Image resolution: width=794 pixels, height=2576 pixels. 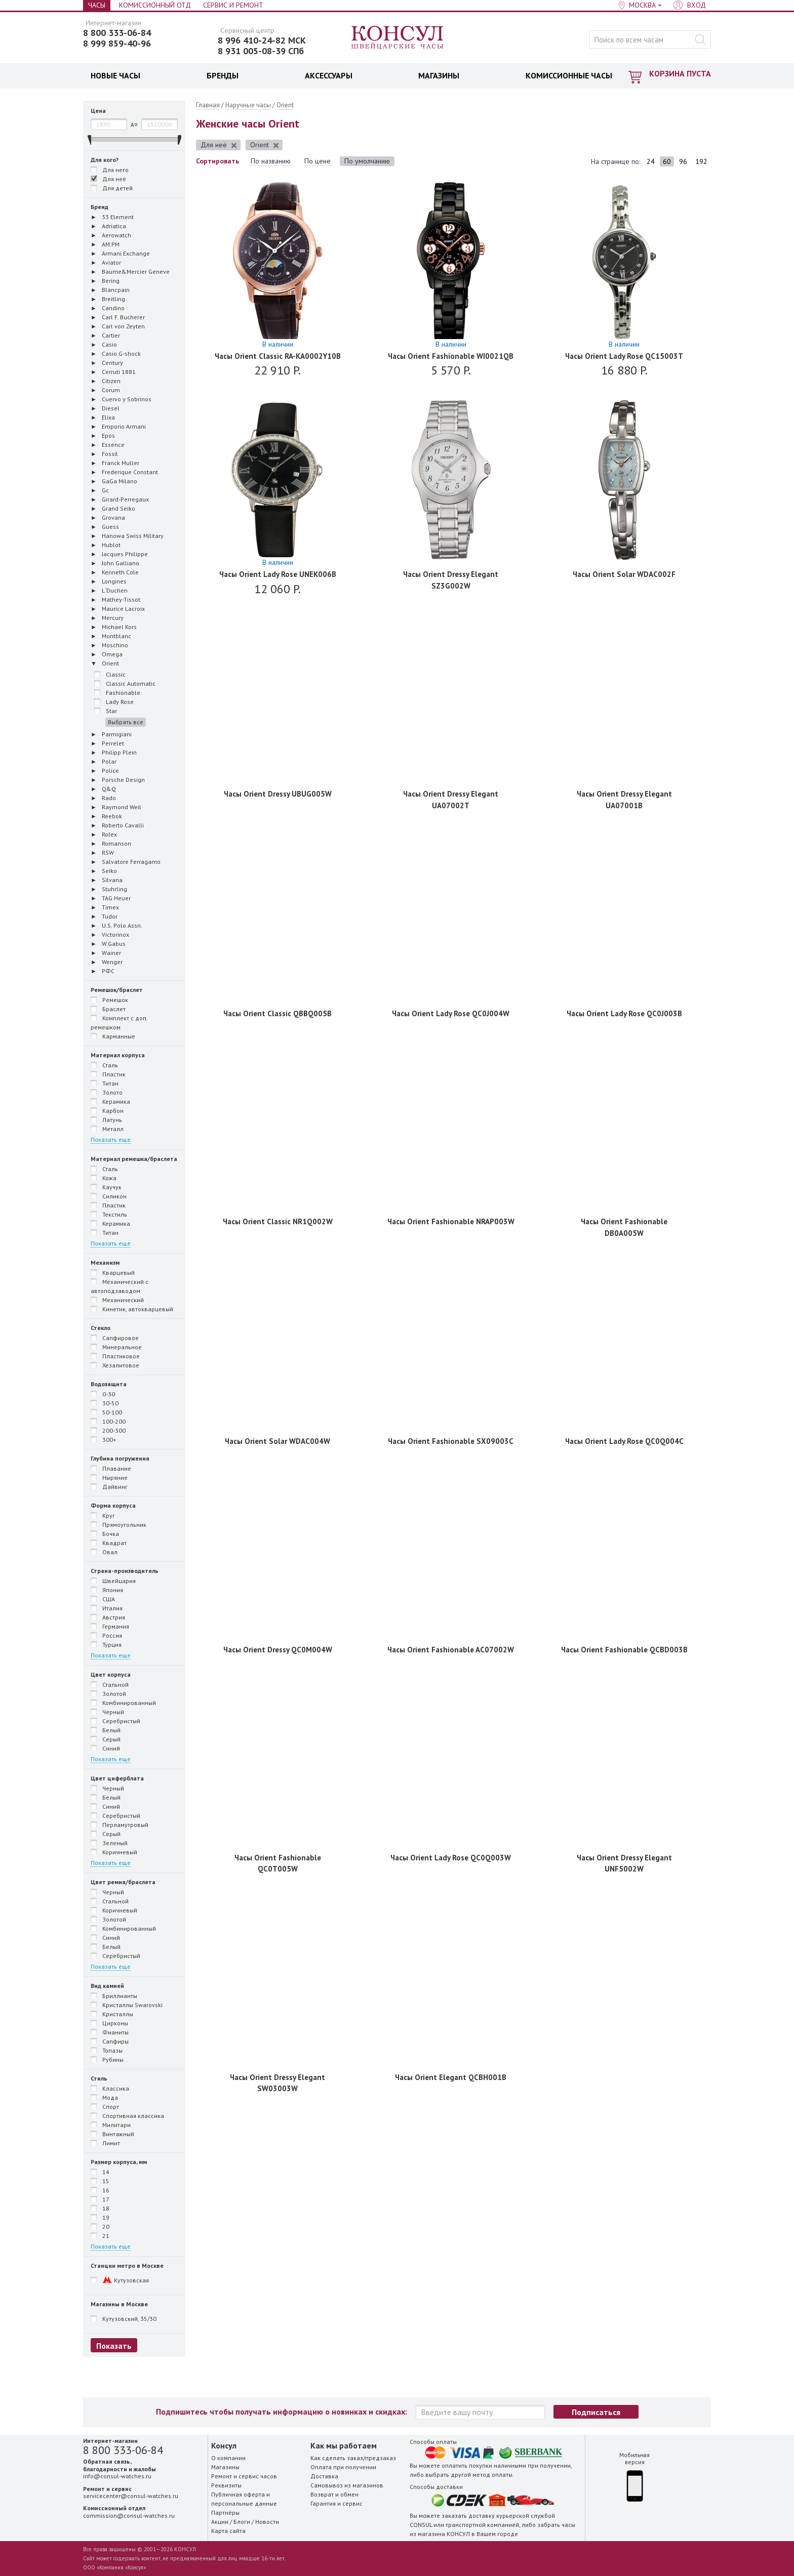 I want to click on Германия, so click(x=110, y=1626).